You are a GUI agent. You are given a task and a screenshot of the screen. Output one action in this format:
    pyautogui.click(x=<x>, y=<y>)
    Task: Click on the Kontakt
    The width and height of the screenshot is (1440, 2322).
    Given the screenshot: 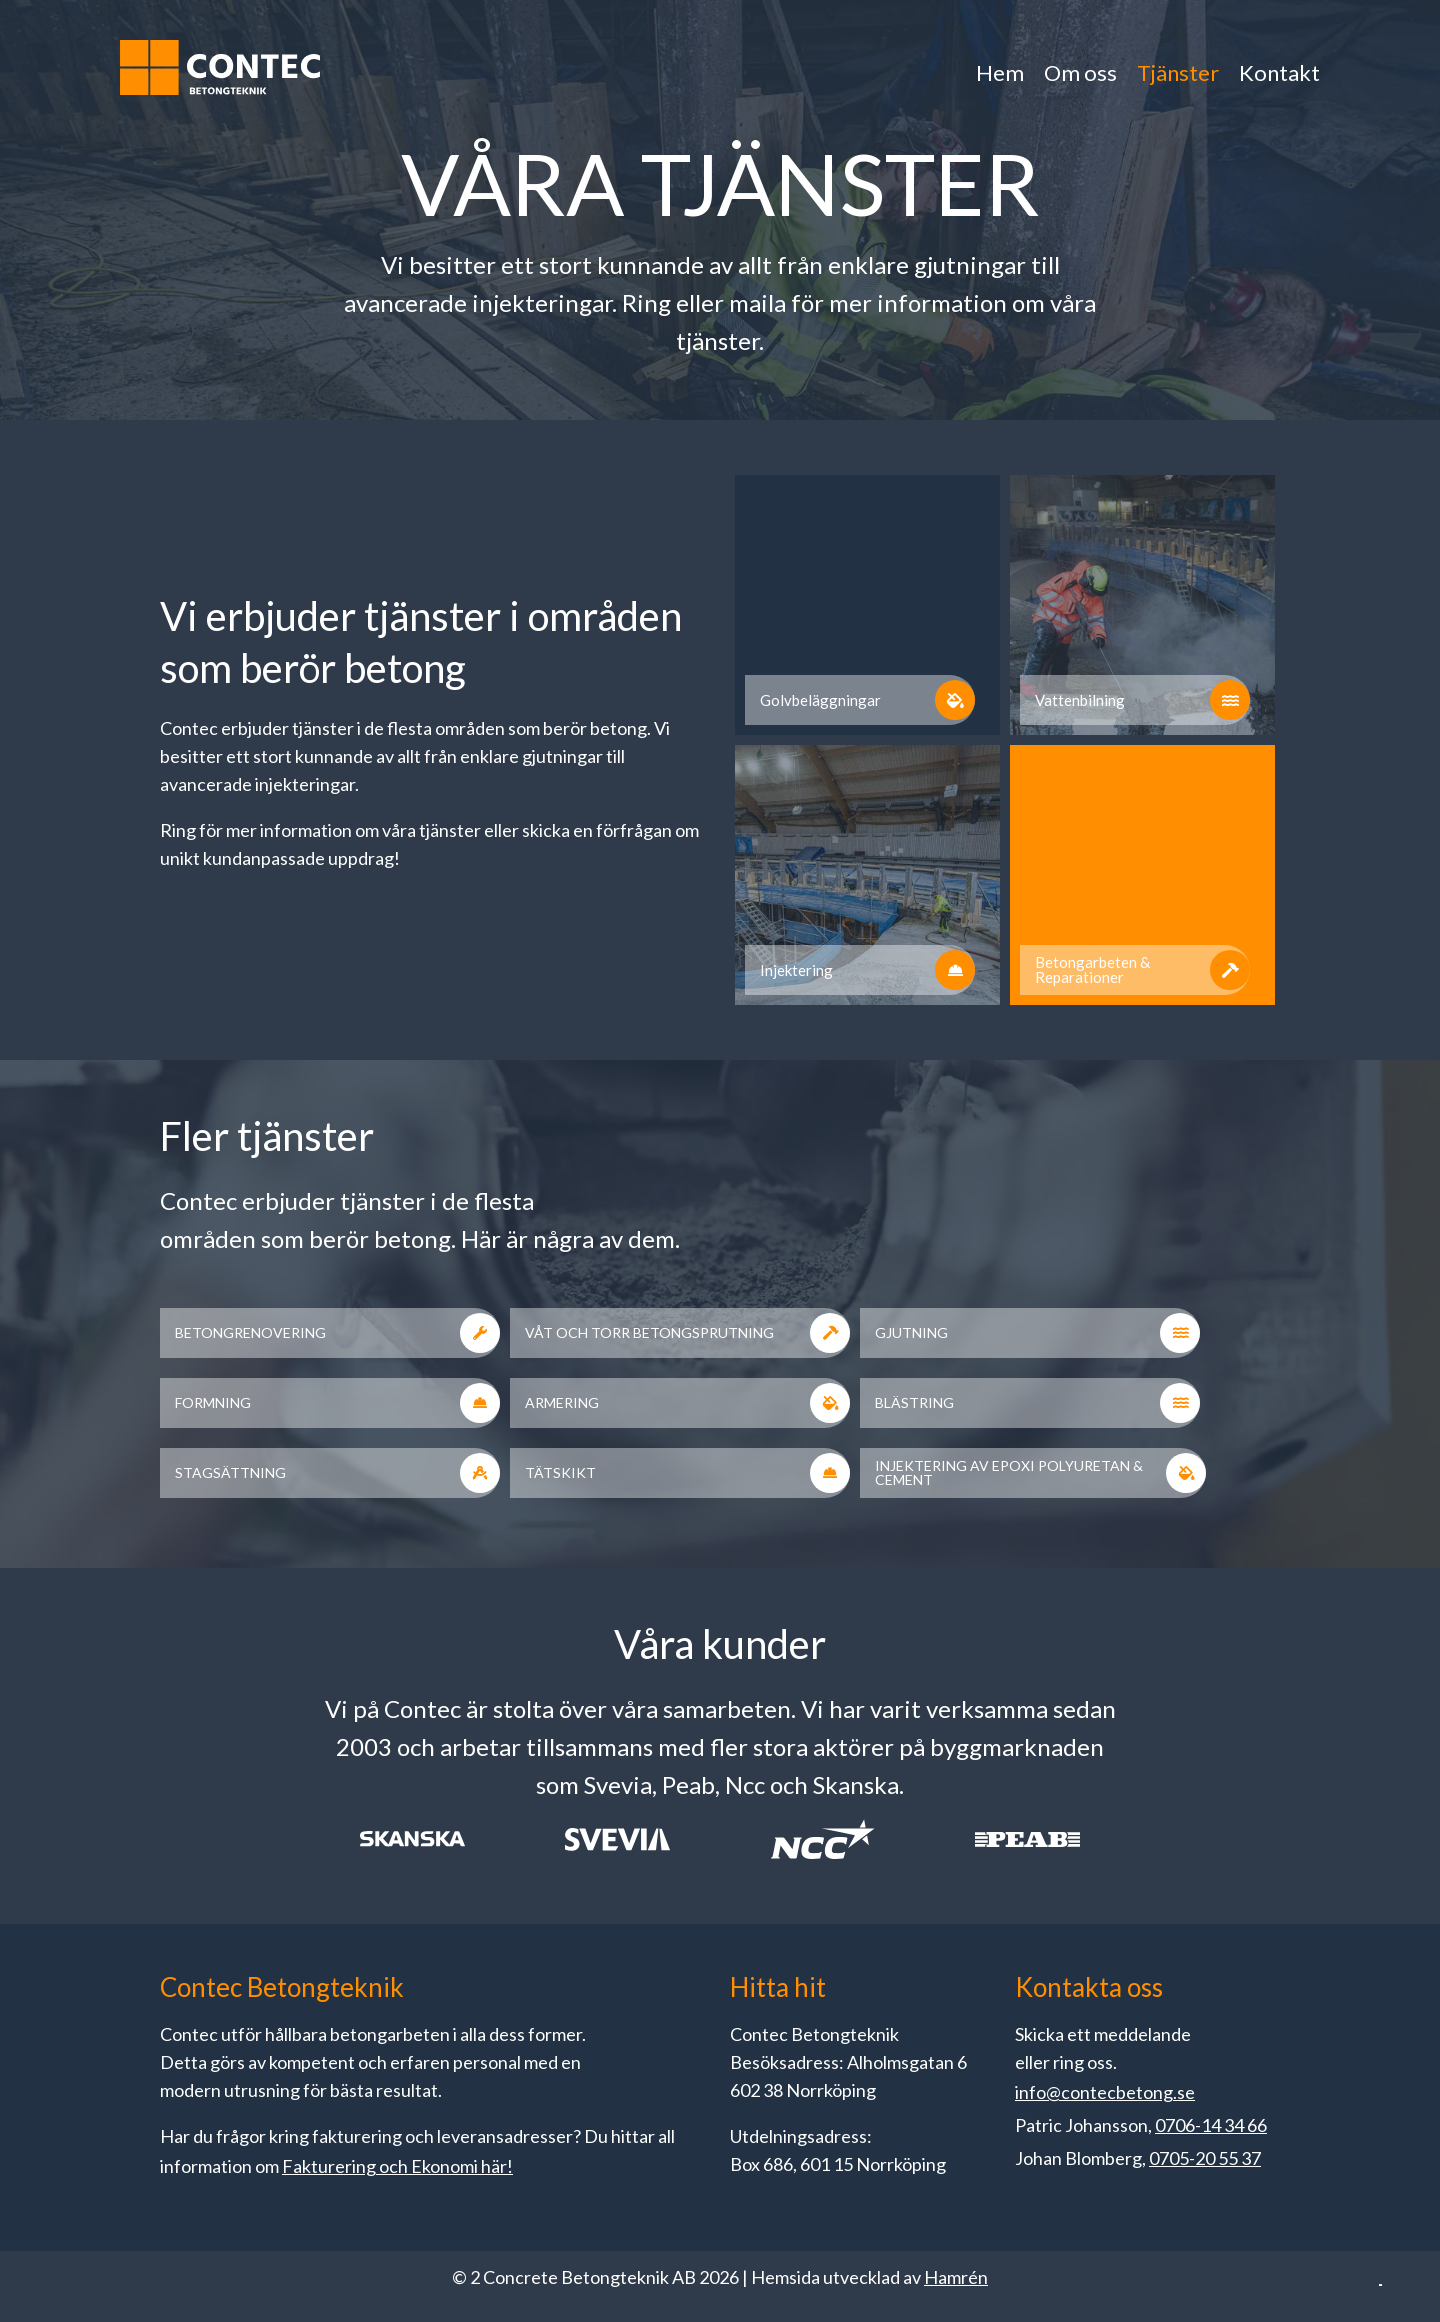 What is the action you would take?
    pyautogui.click(x=1279, y=72)
    